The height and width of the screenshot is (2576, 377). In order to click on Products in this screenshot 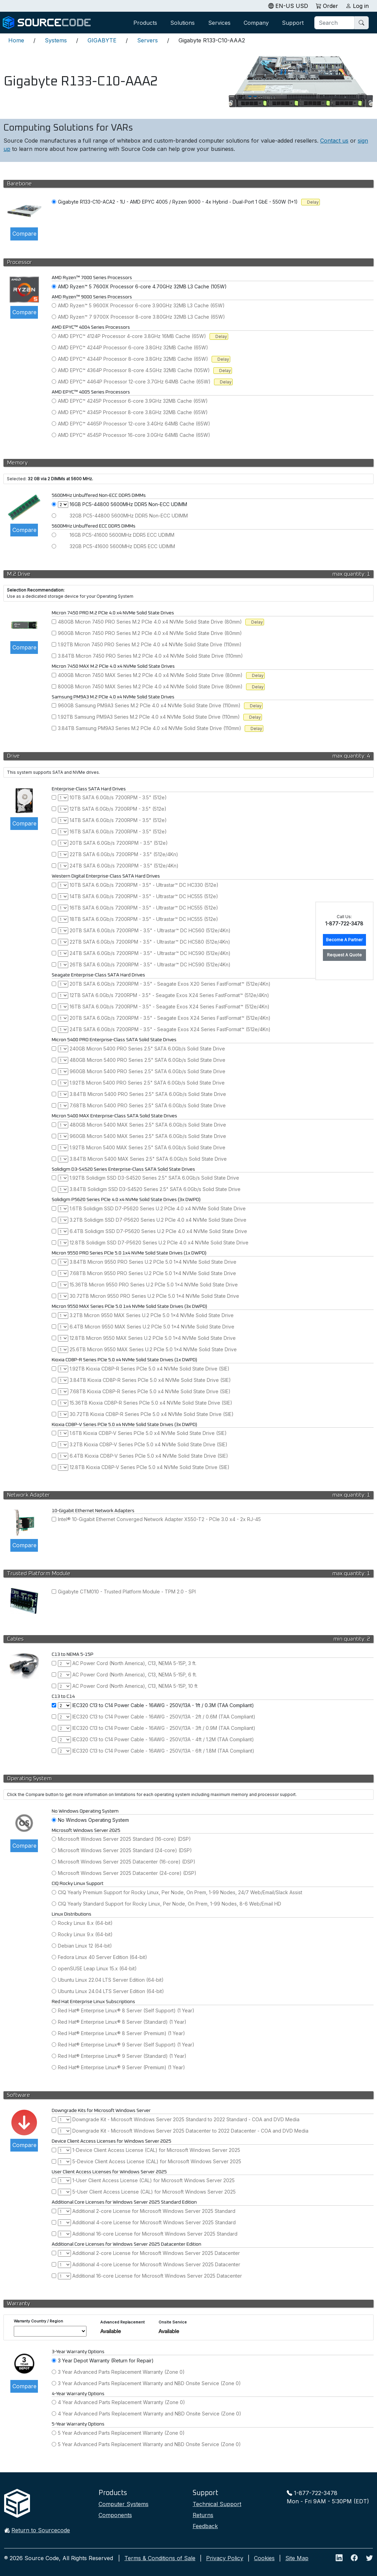, I will do `click(145, 22)`.